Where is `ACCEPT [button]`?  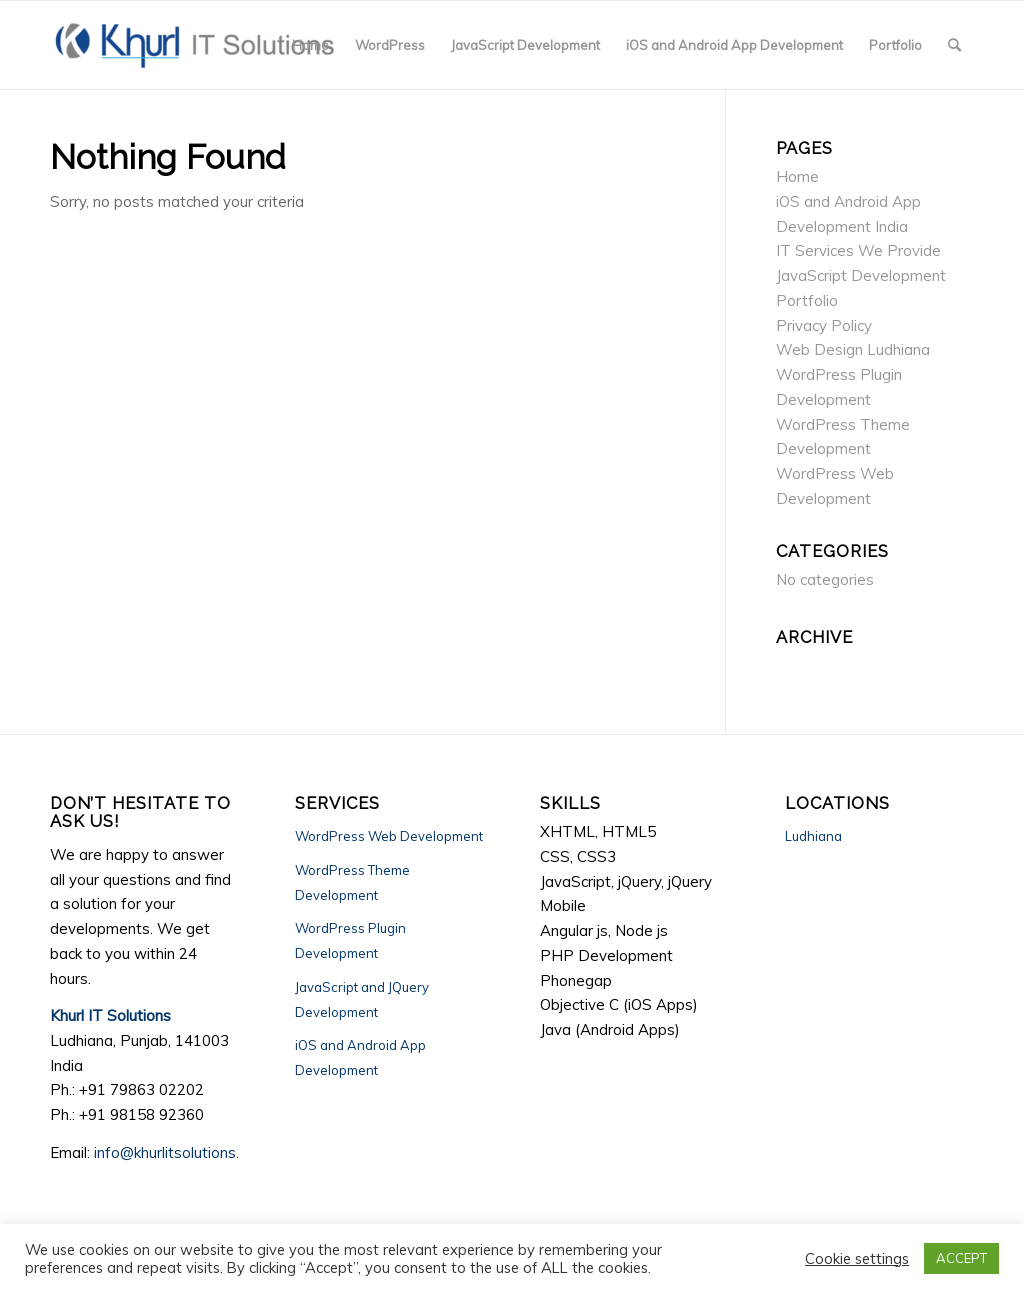
ACCEPT [button] is located at coordinates (961, 1258).